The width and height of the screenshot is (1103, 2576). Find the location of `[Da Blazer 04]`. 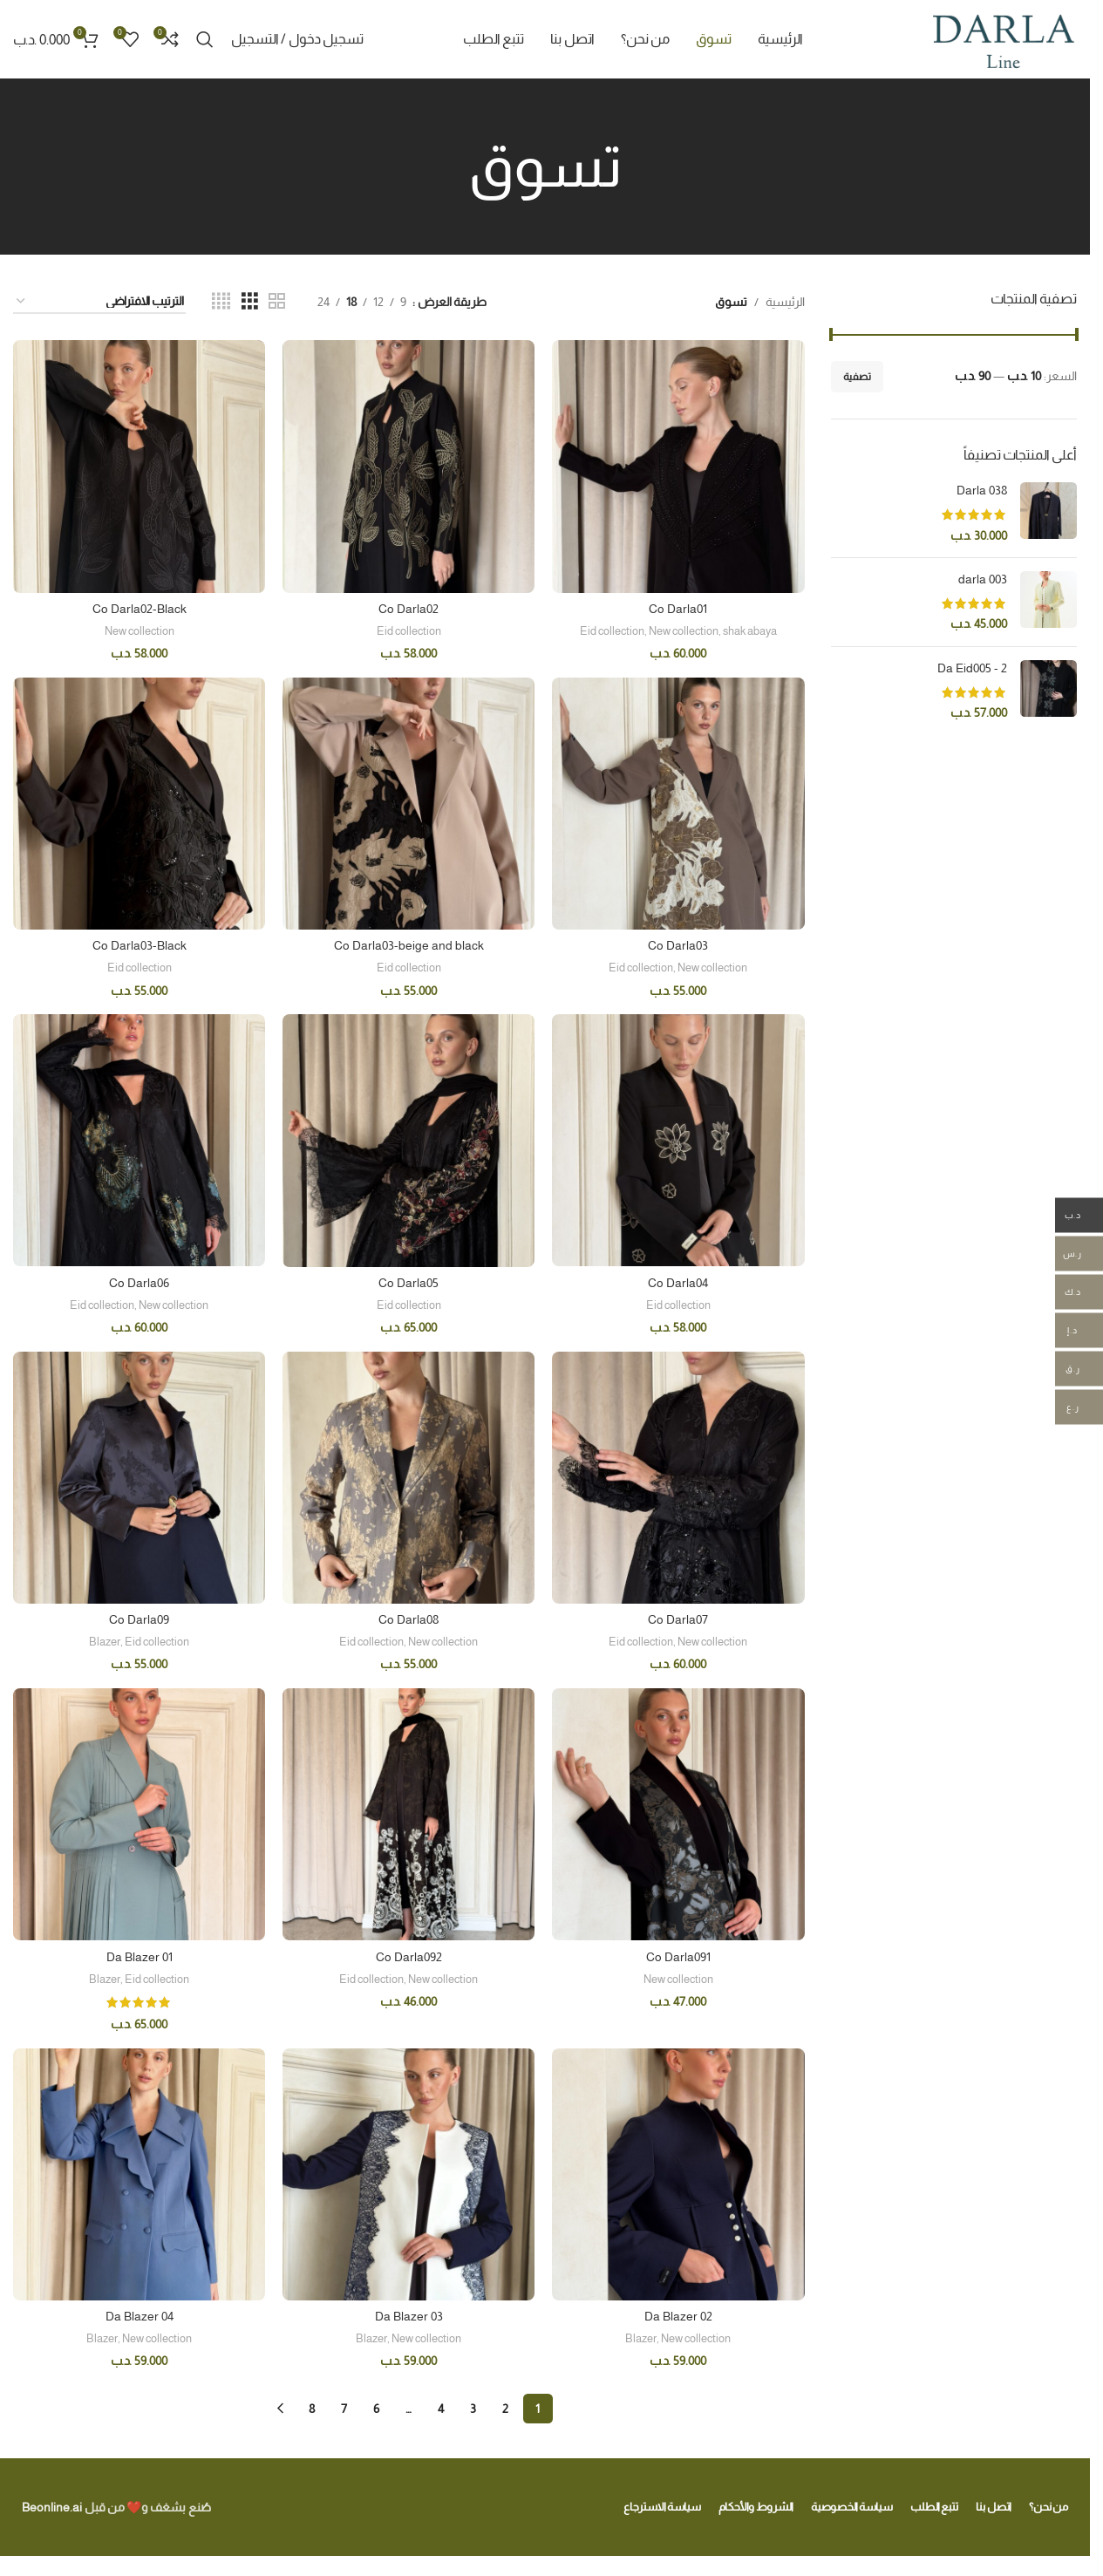

[Da Blazer 04] is located at coordinates (139, 2174).